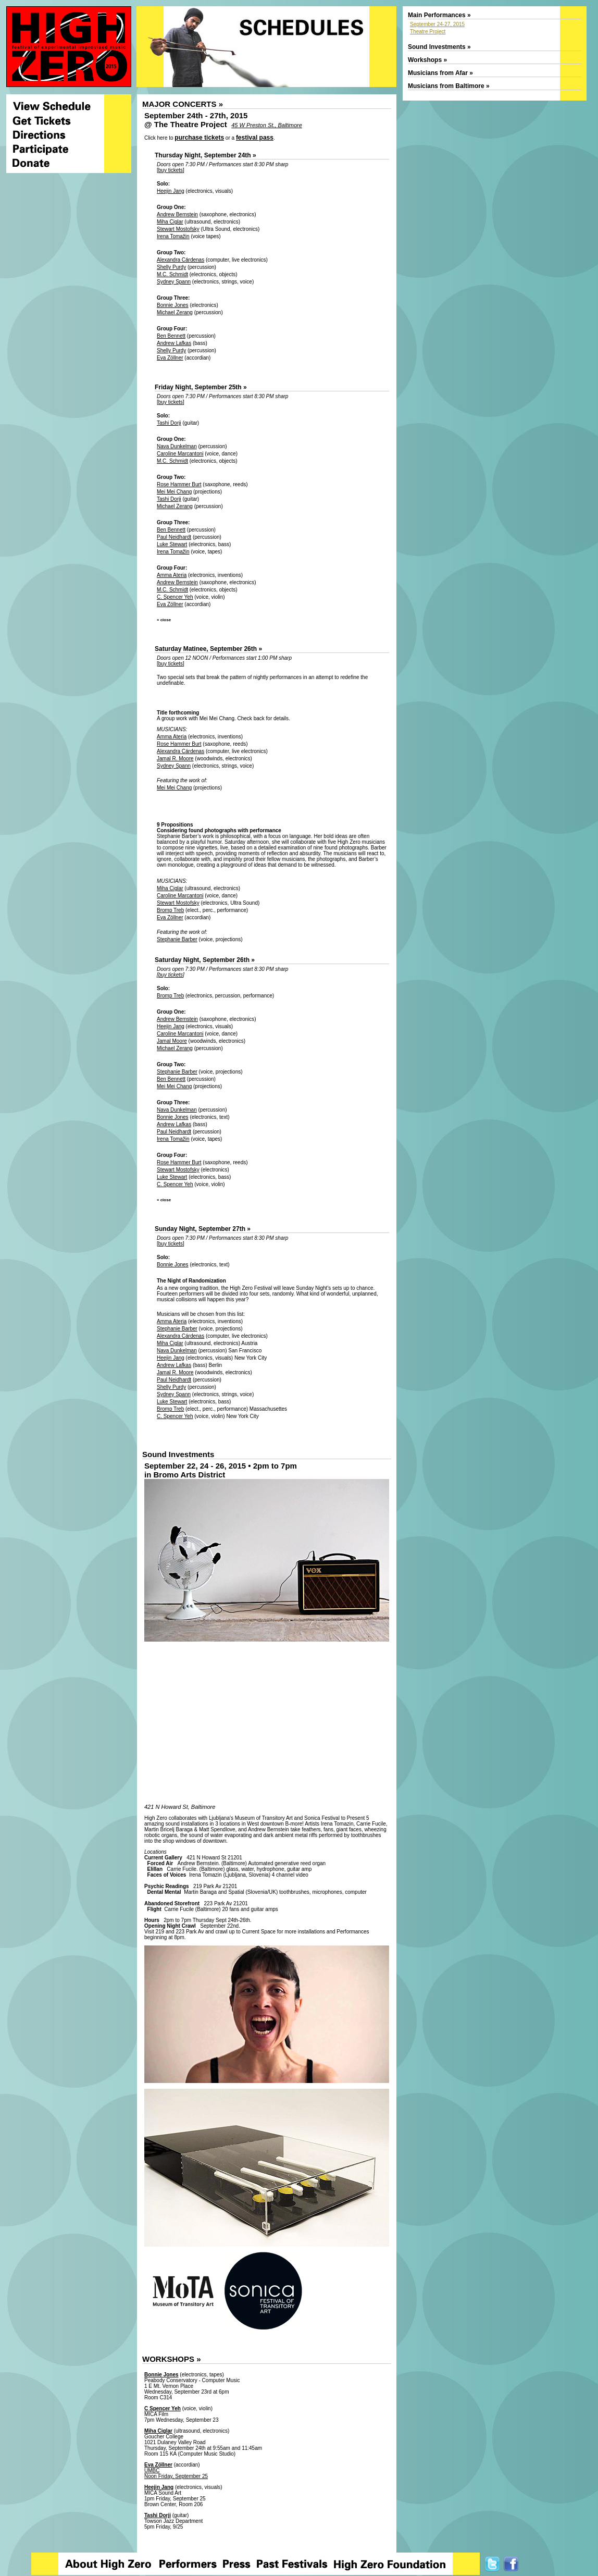  I want to click on Heejin Jang, so click(170, 191).